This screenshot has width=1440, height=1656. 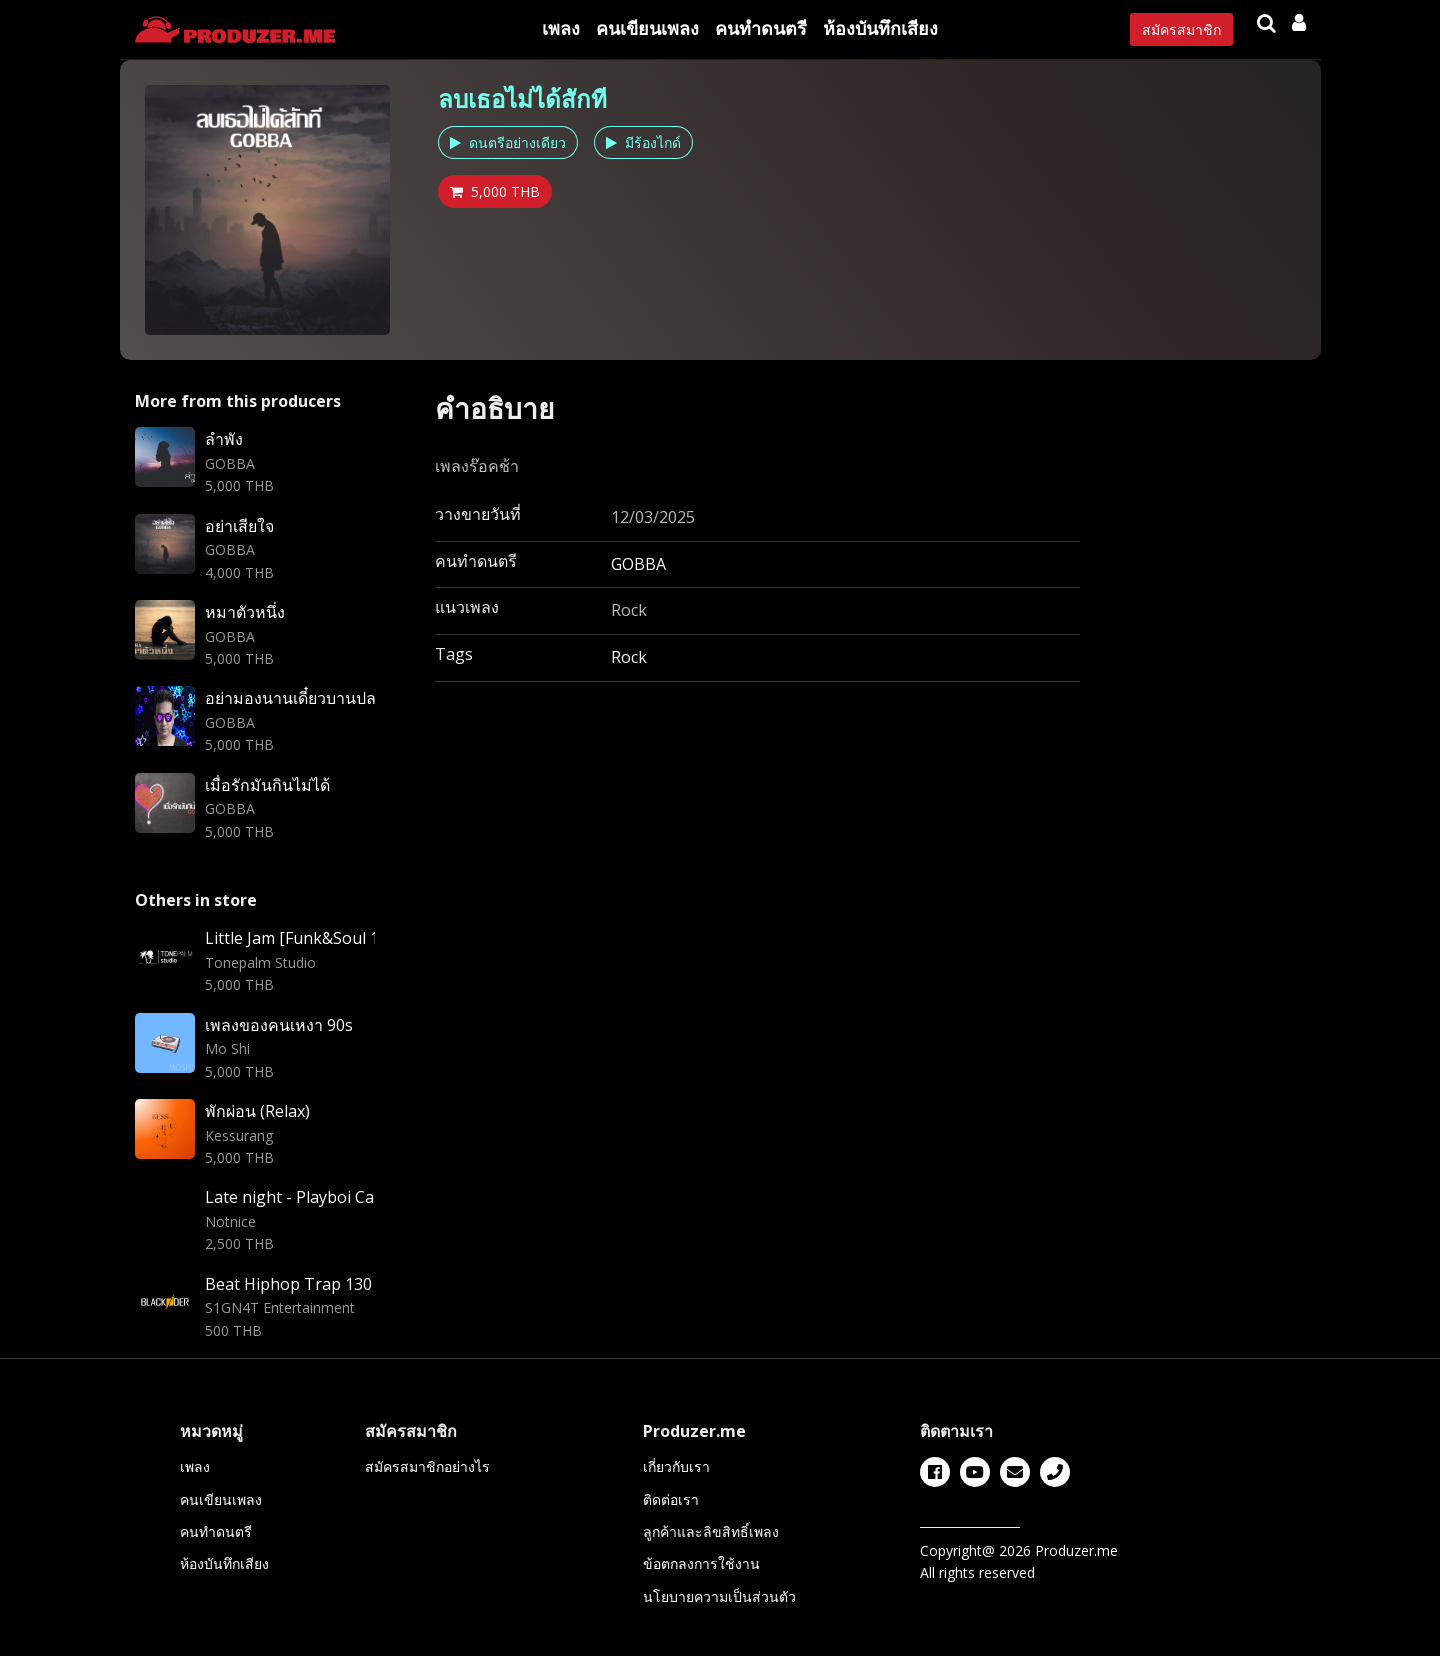 What do you see at coordinates (676, 1466) in the screenshot?
I see `เกี่ยวกับเรา` at bounding box center [676, 1466].